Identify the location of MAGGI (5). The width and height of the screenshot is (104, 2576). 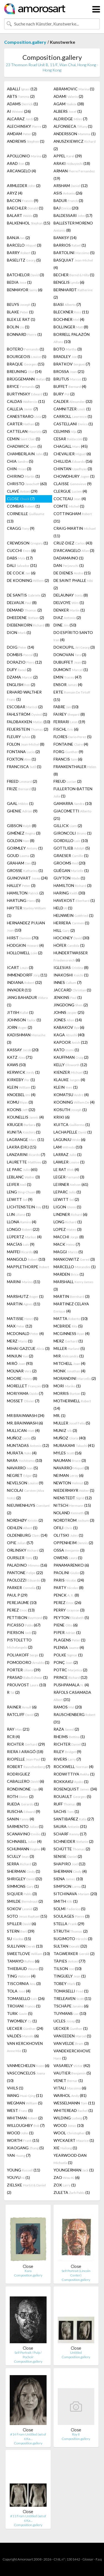
(68, 1251).